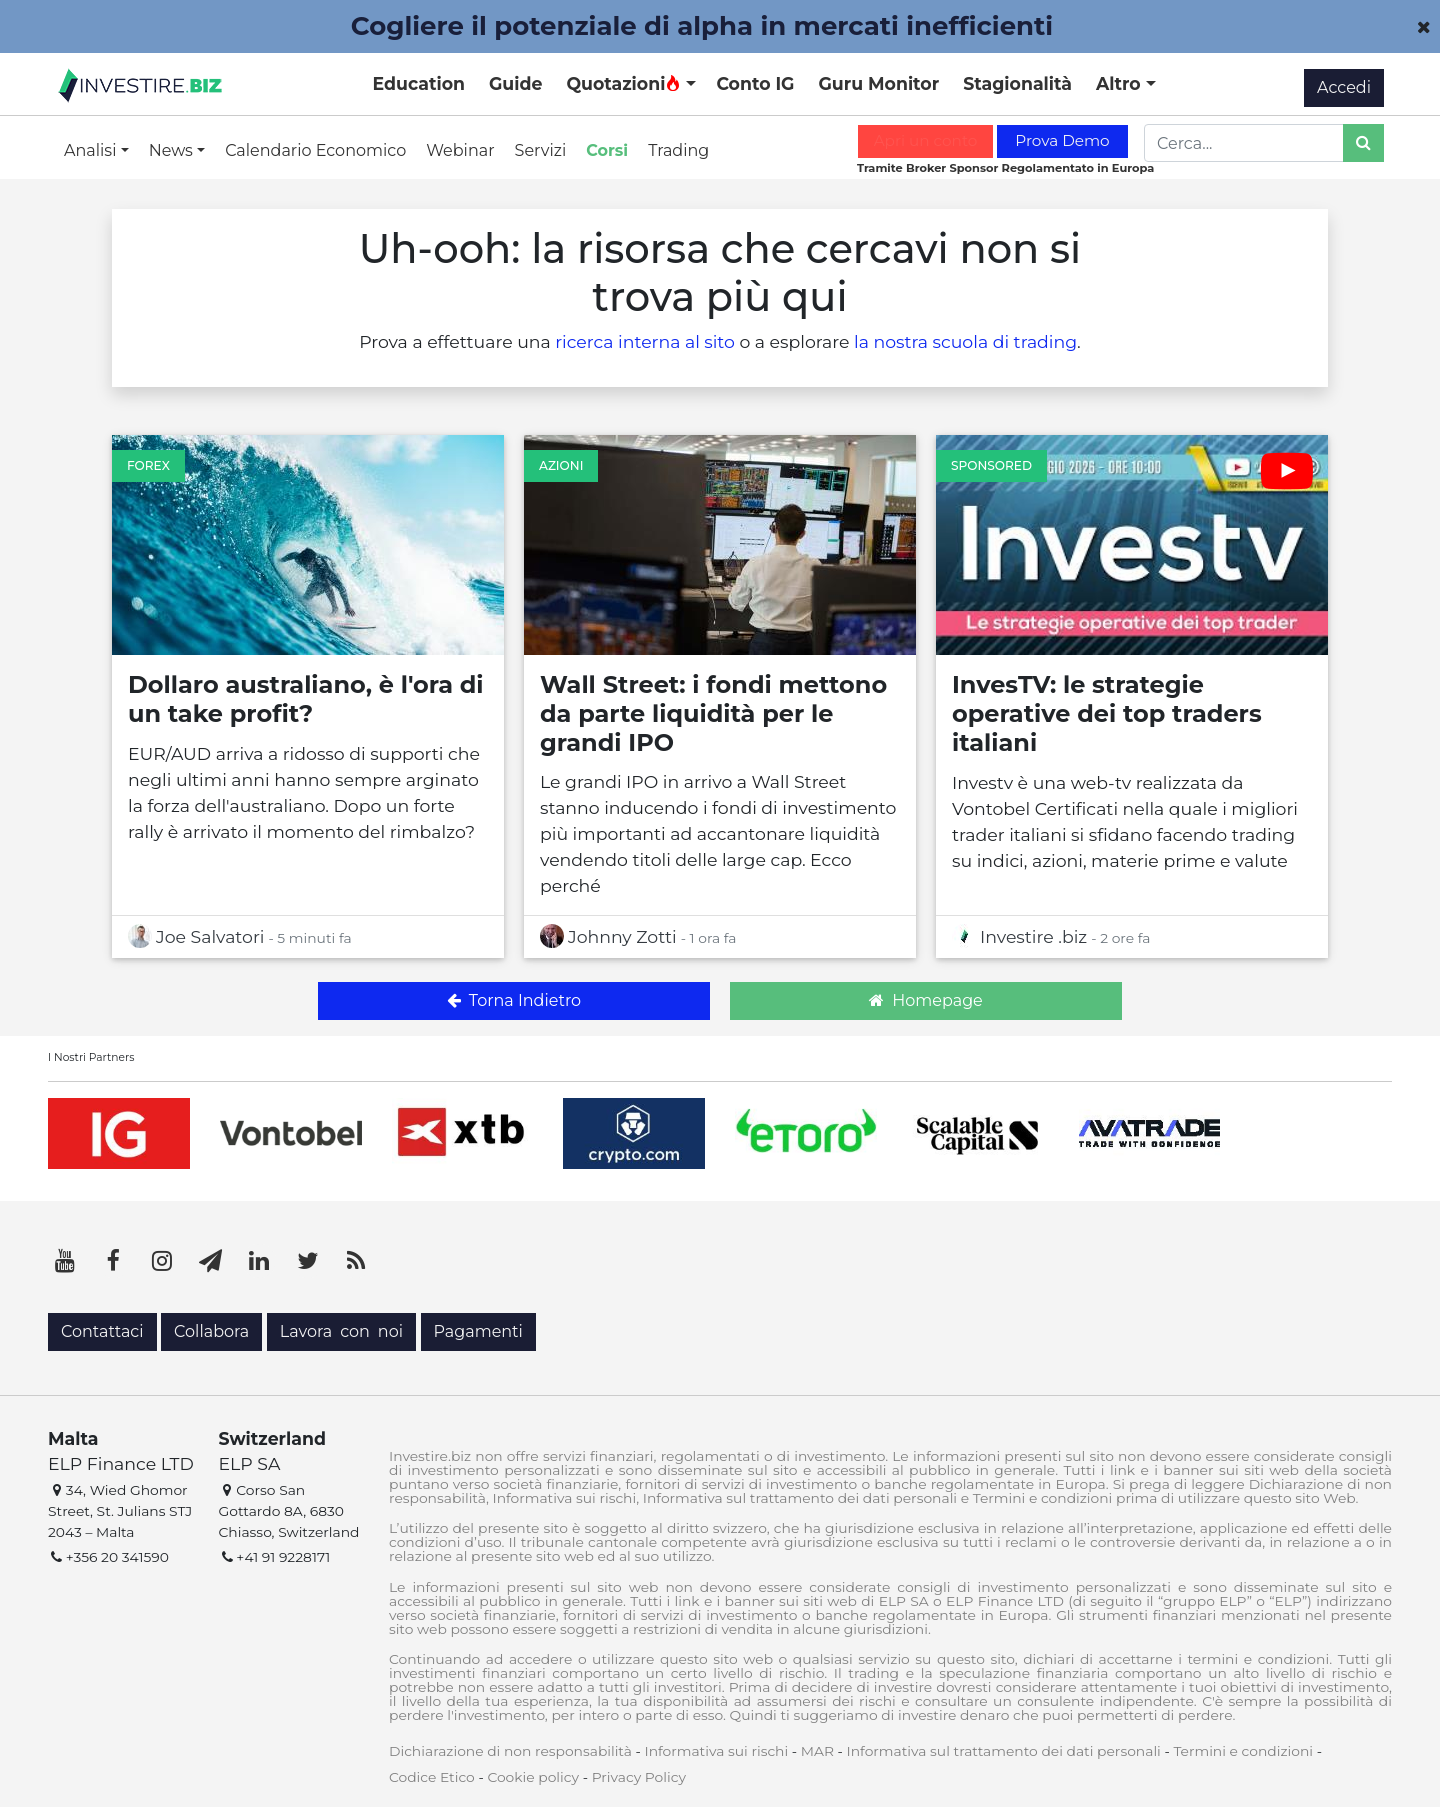 The width and height of the screenshot is (1440, 1807). Describe the element at coordinates (1344, 87) in the screenshot. I see `Accedi` at that location.